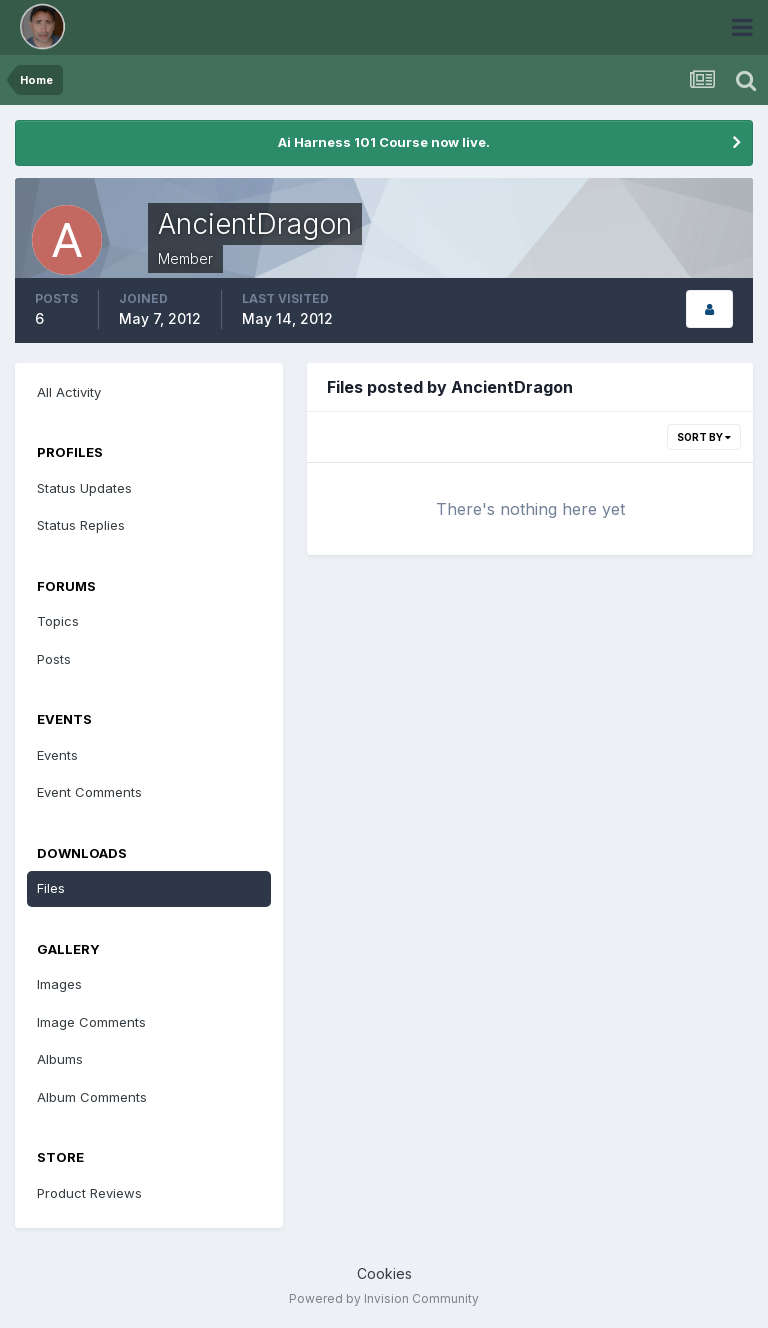 This screenshot has height=1328, width=768. Describe the element at coordinates (89, 1193) in the screenshot. I see `Product Reviews` at that location.